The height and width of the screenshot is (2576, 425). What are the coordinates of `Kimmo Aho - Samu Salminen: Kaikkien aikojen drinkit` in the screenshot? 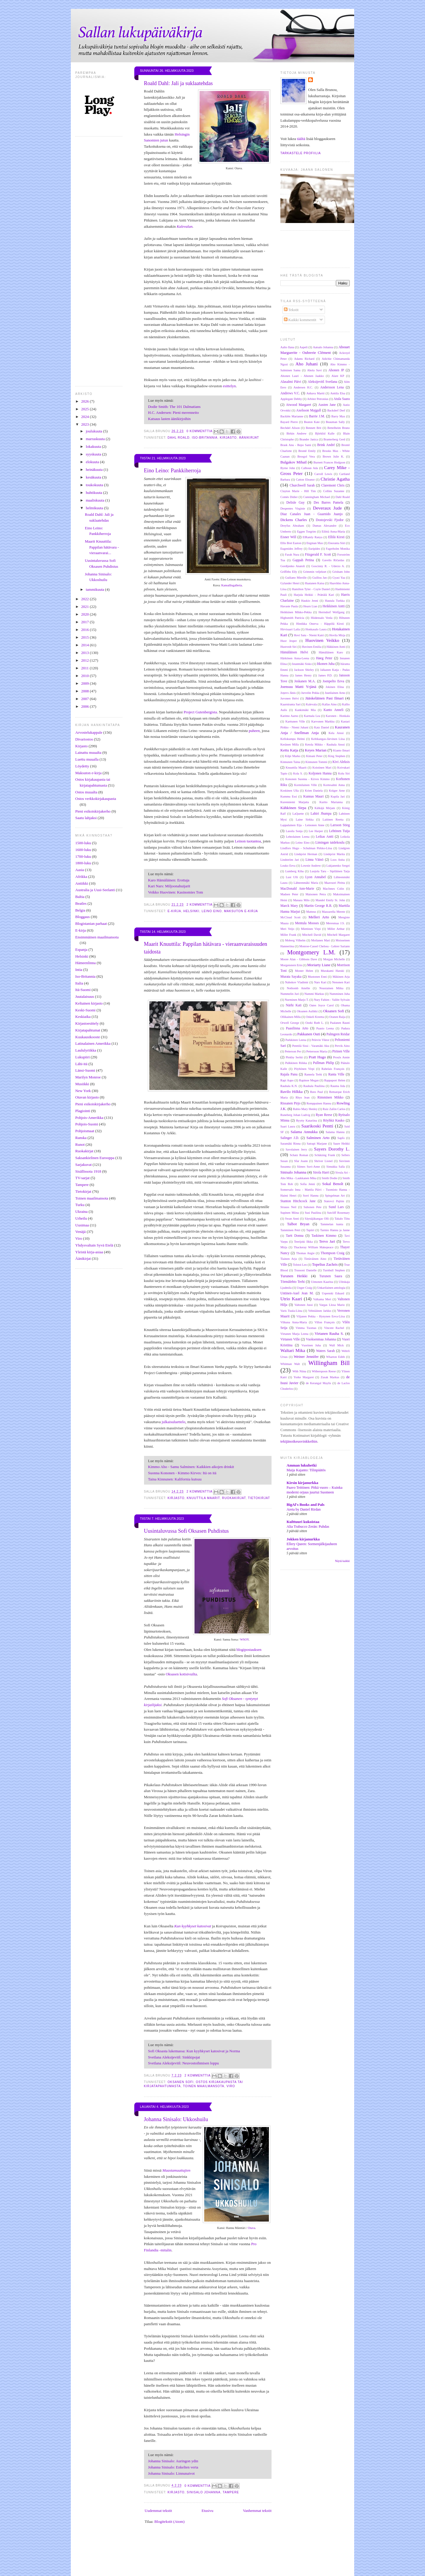 It's located at (191, 1466).